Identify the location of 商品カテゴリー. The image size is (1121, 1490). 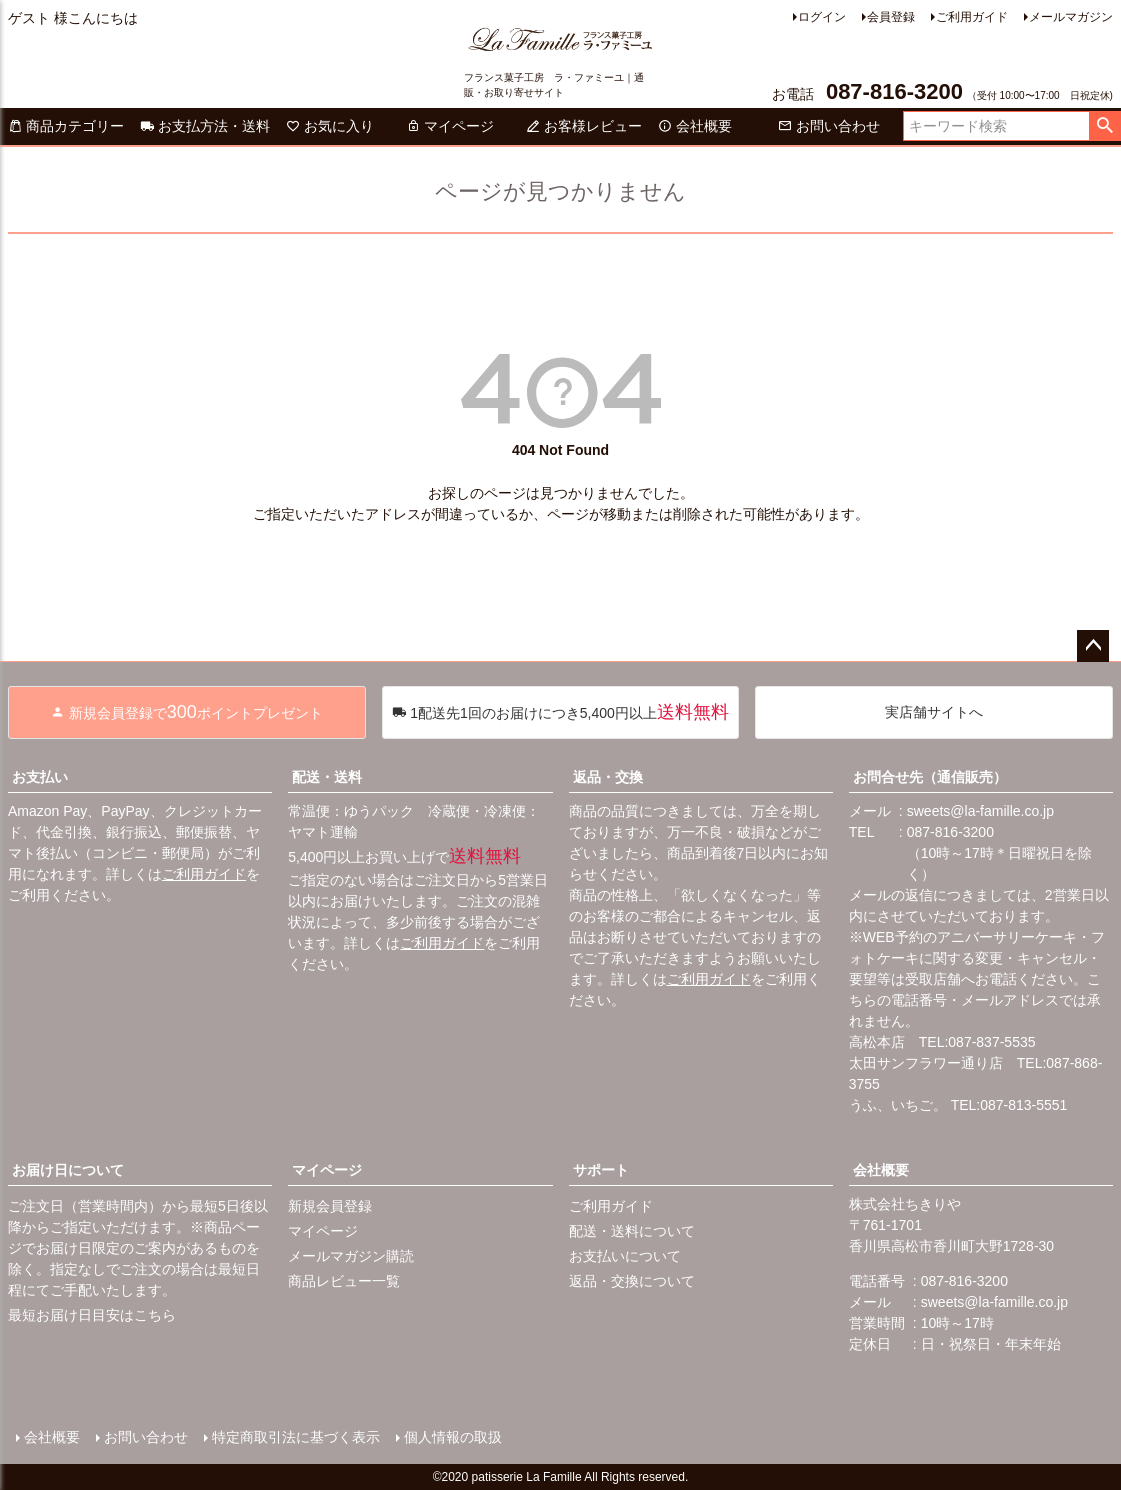
(66, 126).